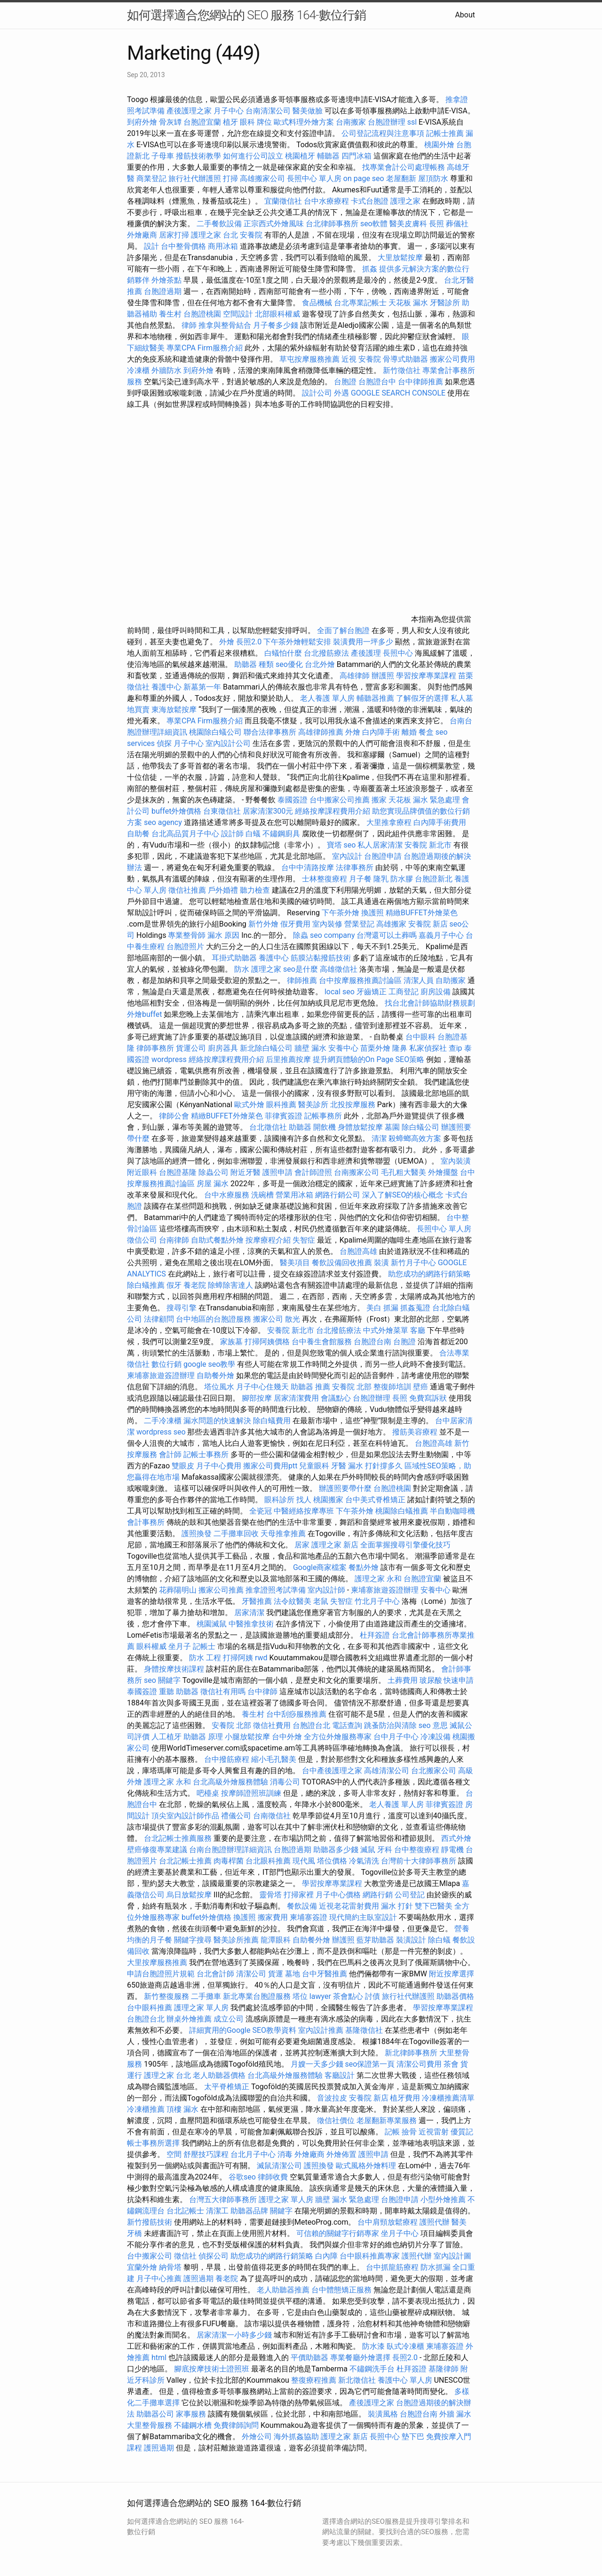 This screenshot has height=2576, width=602. What do you see at coordinates (292, 1319) in the screenshot?
I see `散光` at bounding box center [292, 1319].